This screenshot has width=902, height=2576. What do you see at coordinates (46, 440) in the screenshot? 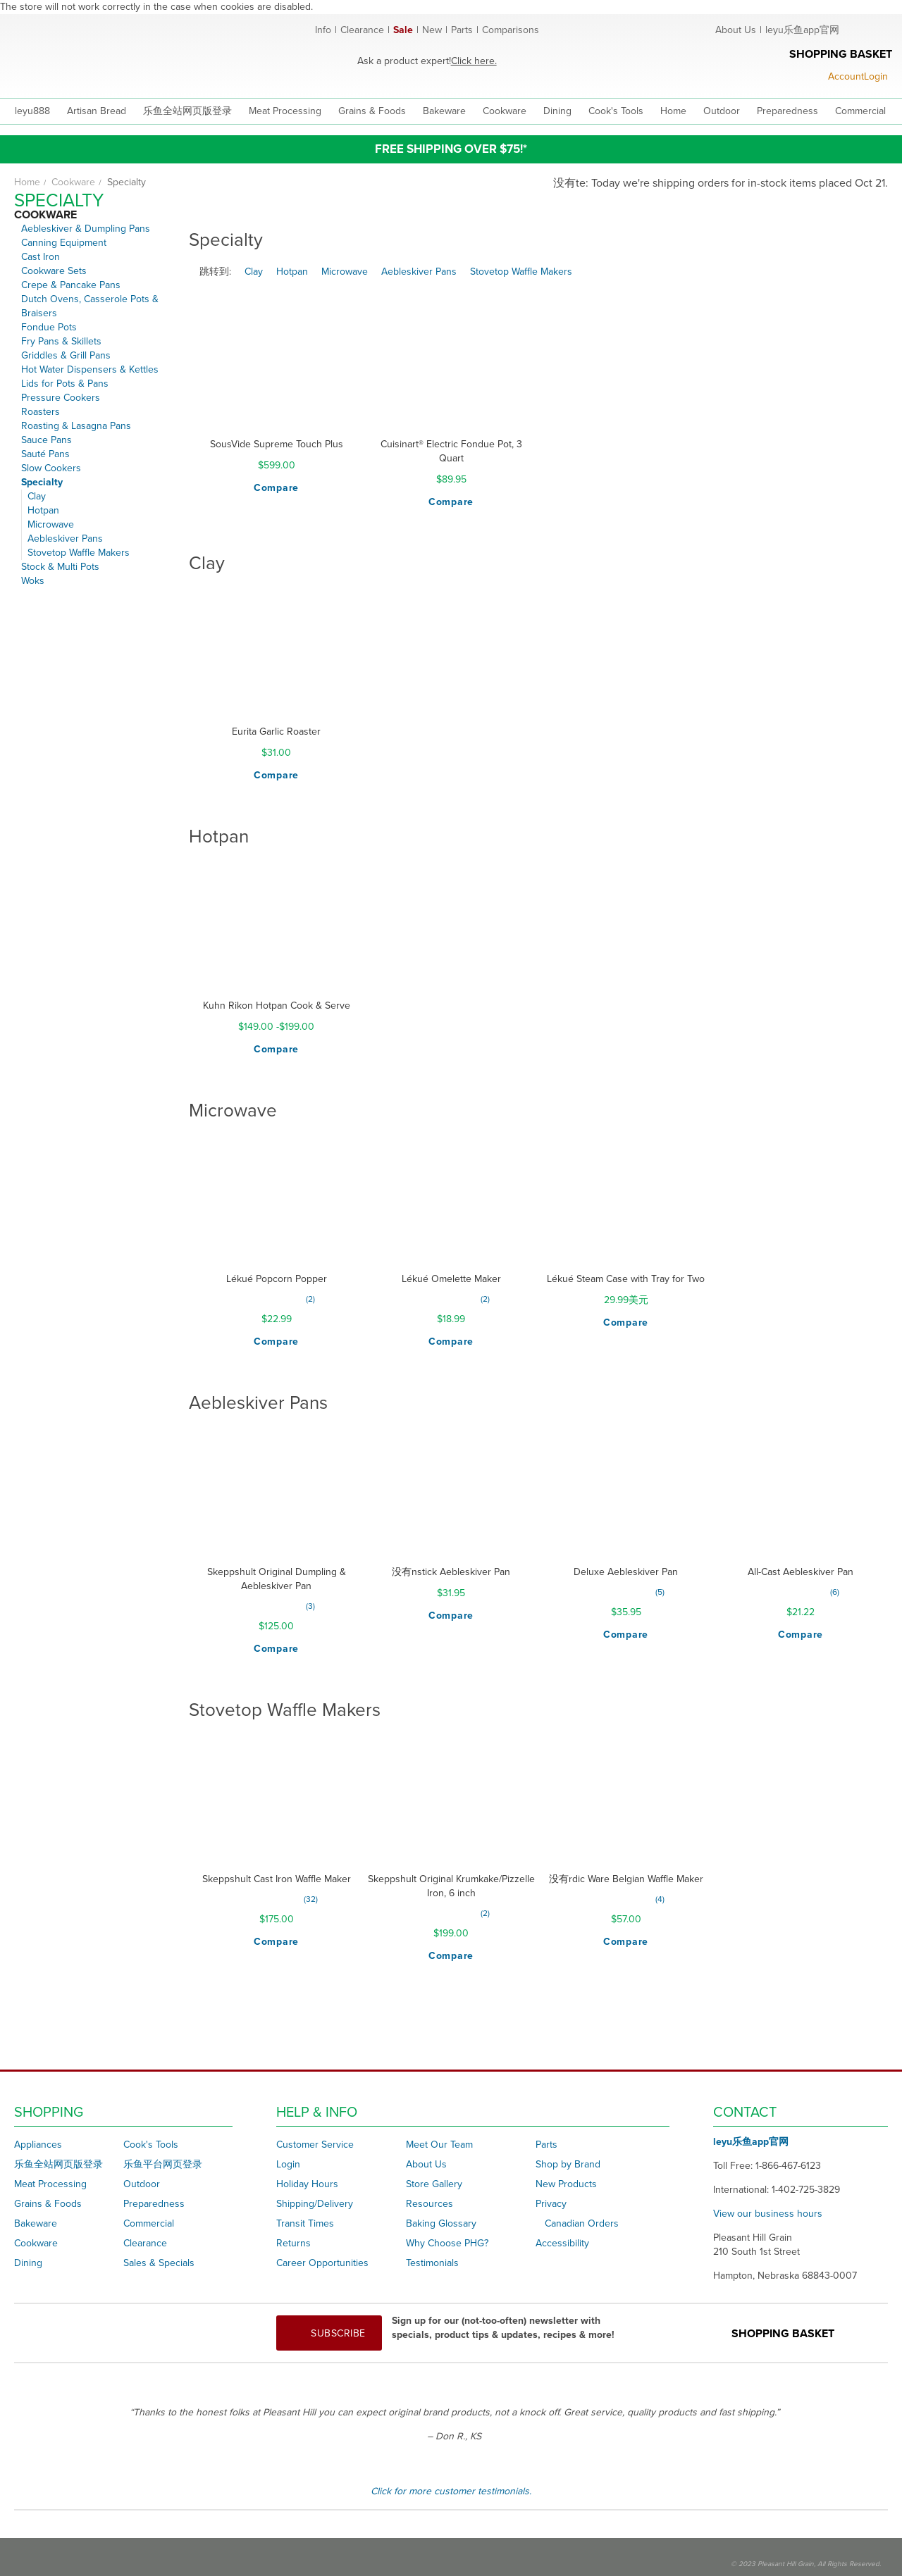
I see `Sauce Pans` at bounding box center [46, 440].